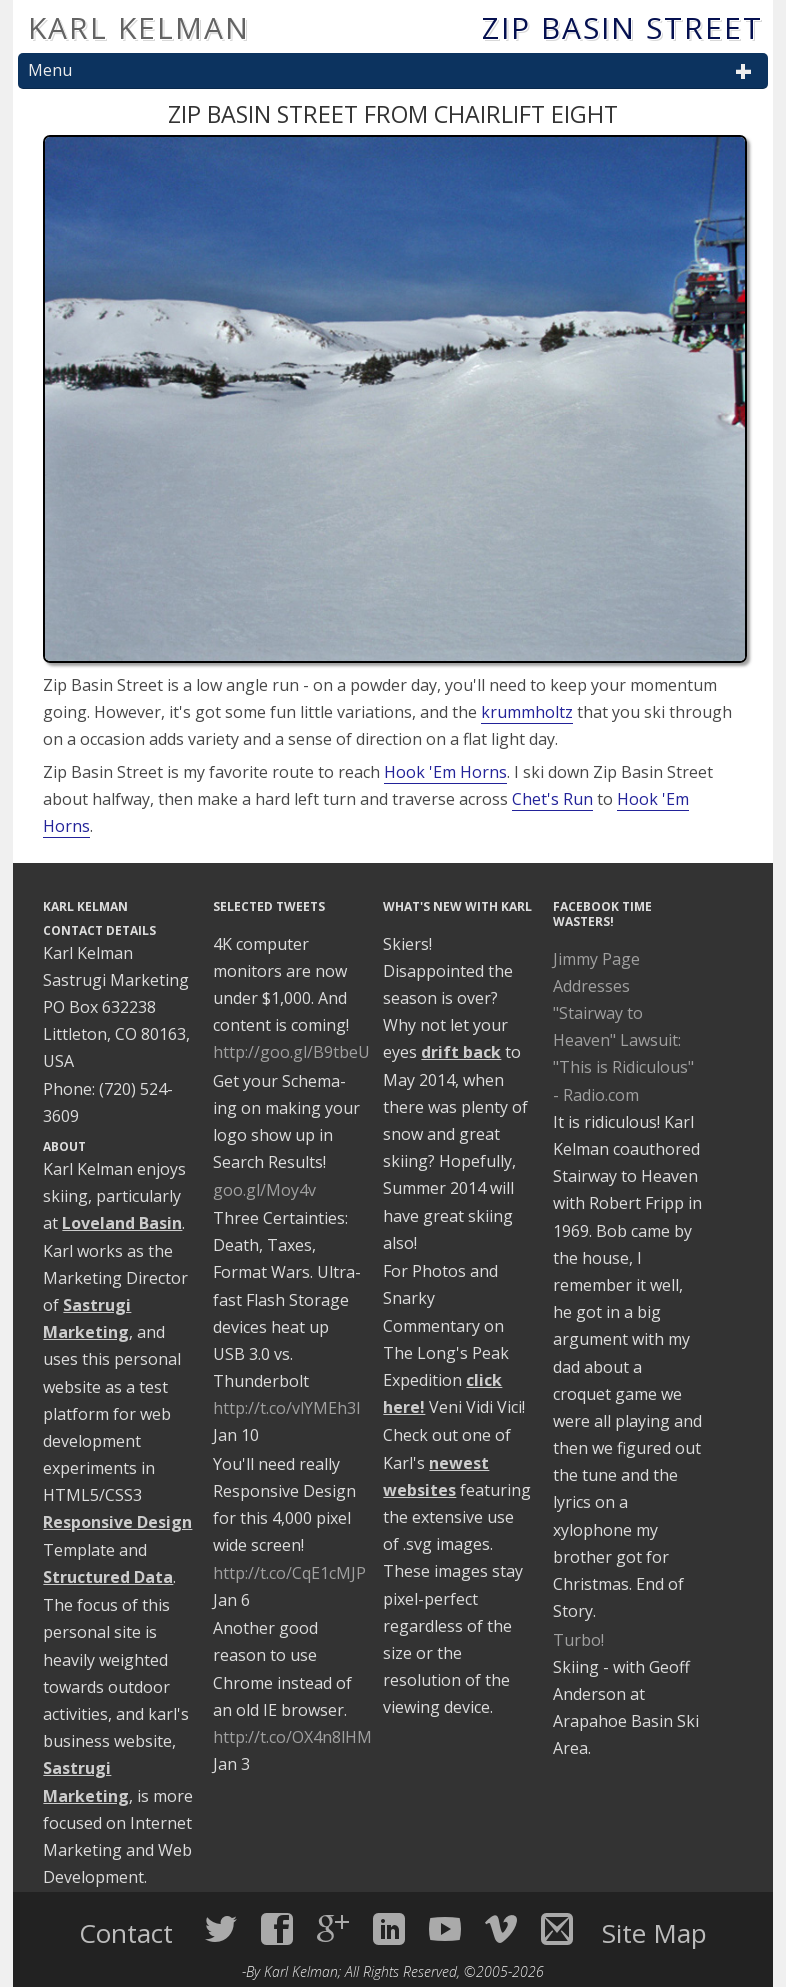  I want to click on Structured Data, so click(108, 1577).